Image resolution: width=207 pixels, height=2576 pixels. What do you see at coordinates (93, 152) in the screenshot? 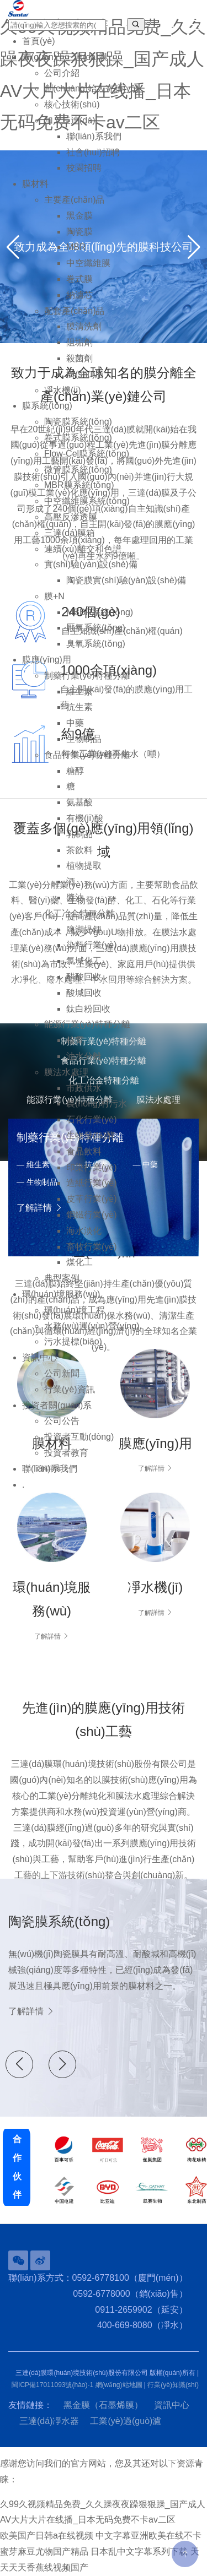
I see `社會(huì)招聘` at bounding box center [93, 152].